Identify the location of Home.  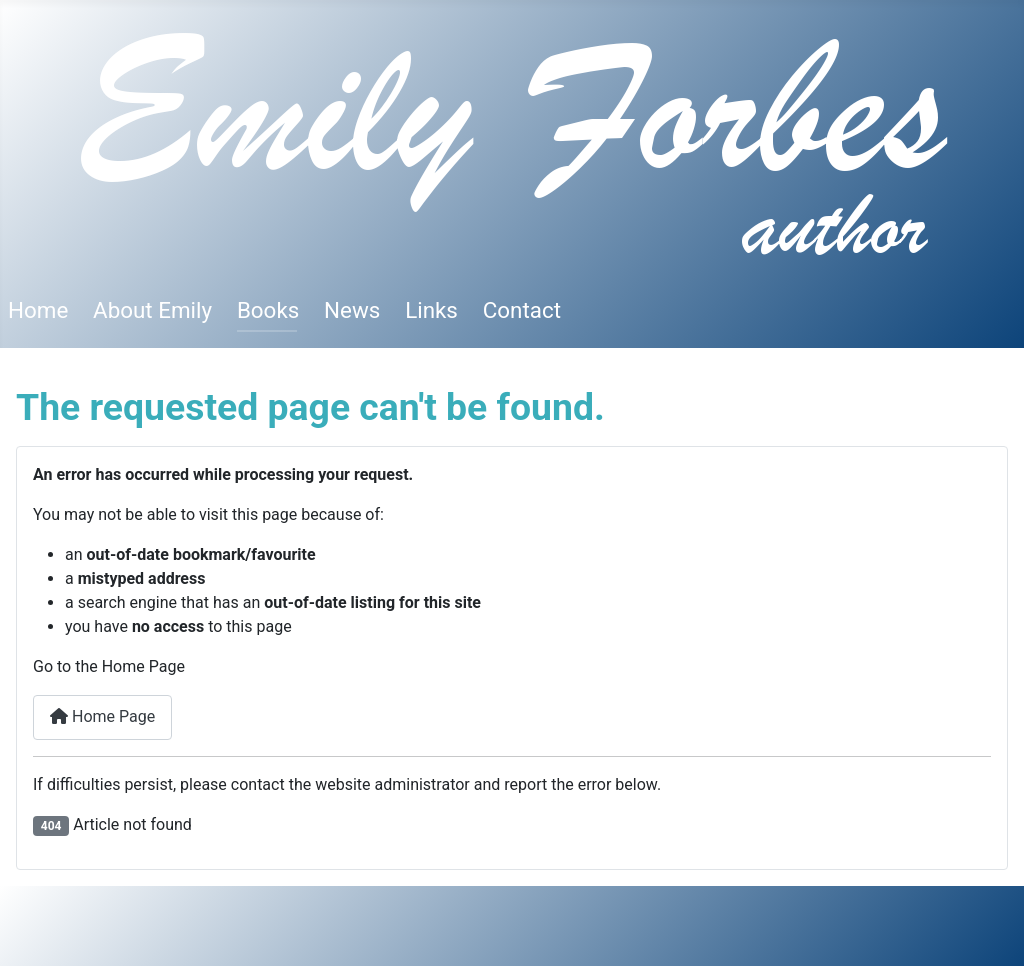
(38, 310).